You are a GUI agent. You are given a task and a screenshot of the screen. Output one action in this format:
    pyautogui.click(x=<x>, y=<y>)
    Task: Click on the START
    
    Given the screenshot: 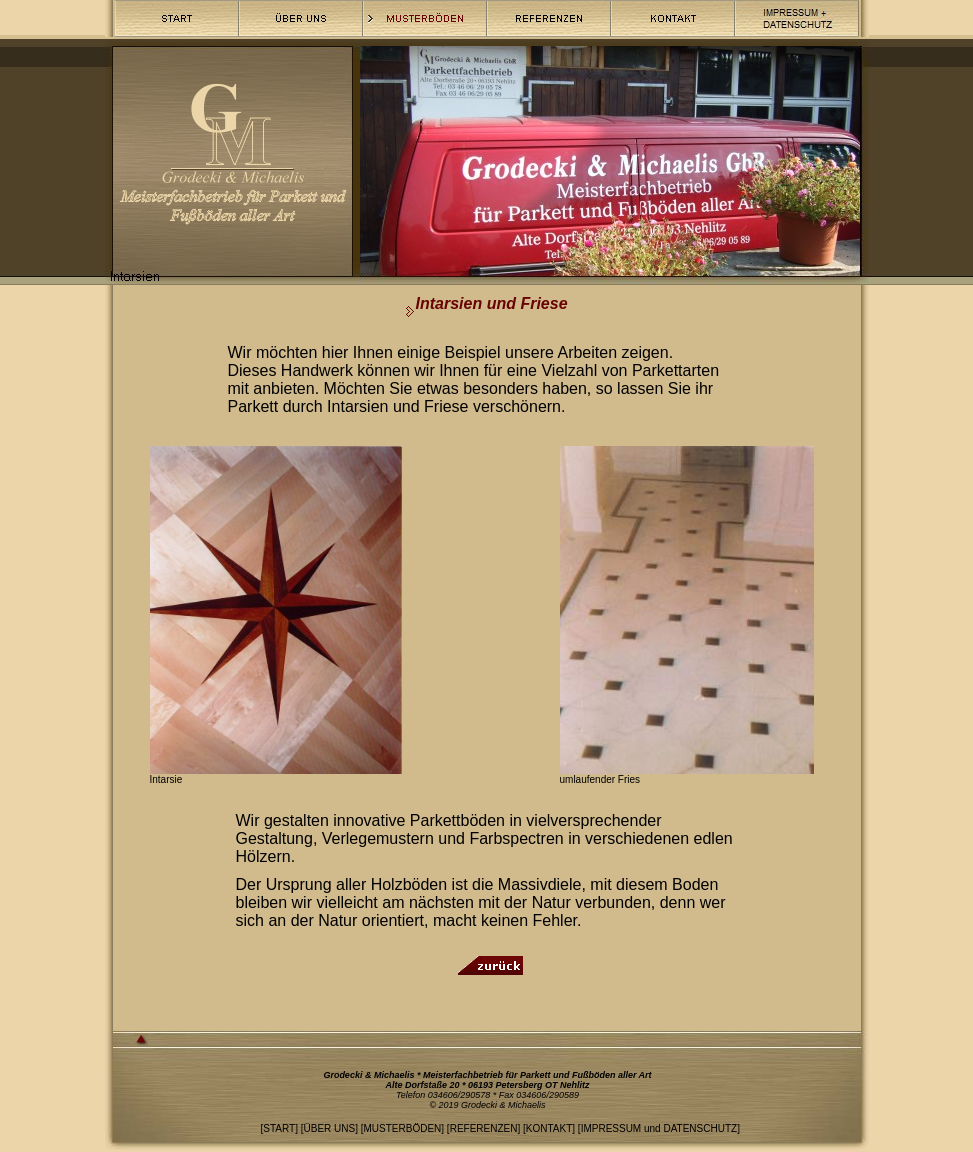 What is the action you would take?
    pyautogui.click(x=279, y=1128)
    